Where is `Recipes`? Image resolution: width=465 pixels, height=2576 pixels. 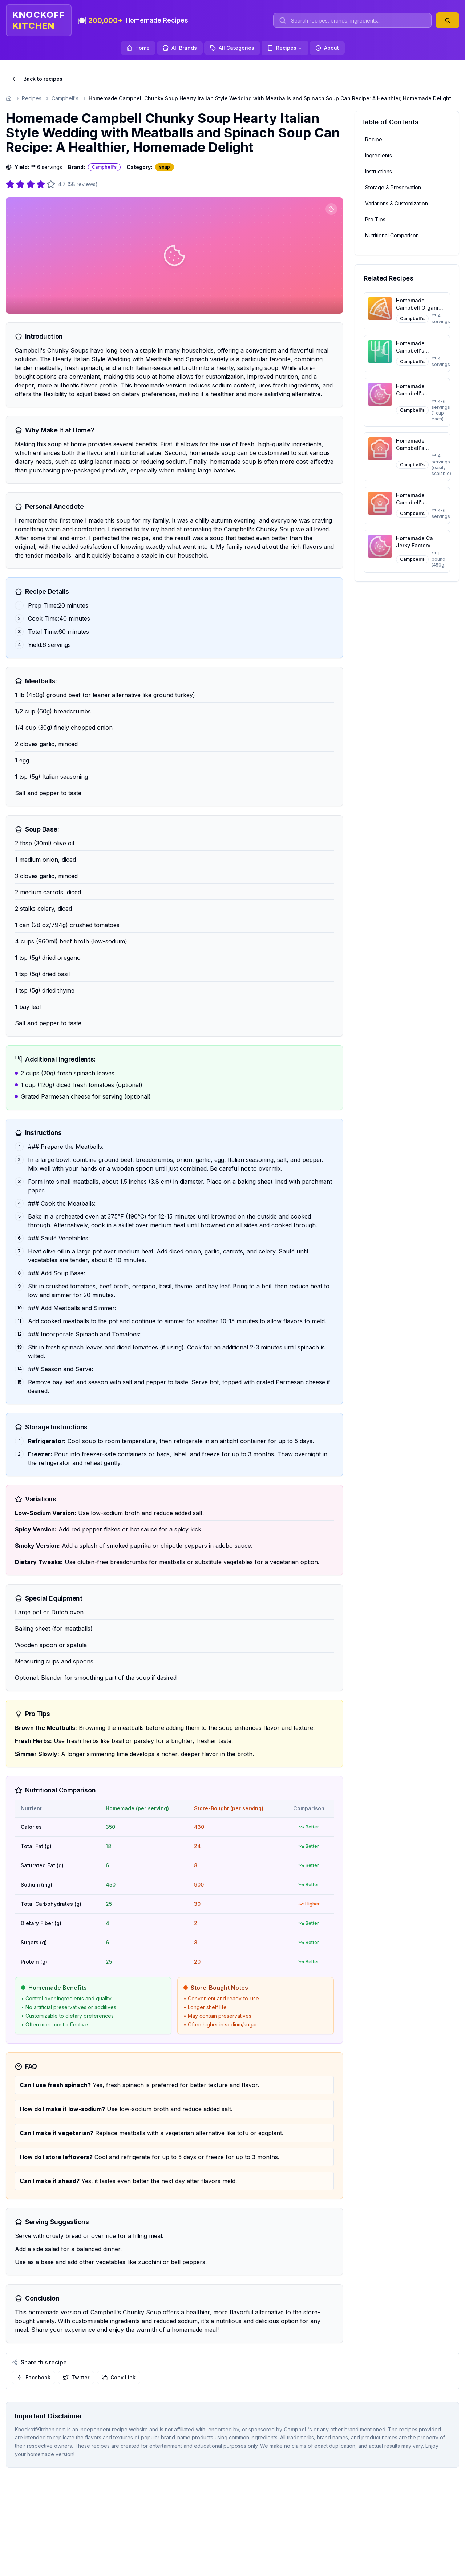 Recipes is located at coordinates (284, 48).